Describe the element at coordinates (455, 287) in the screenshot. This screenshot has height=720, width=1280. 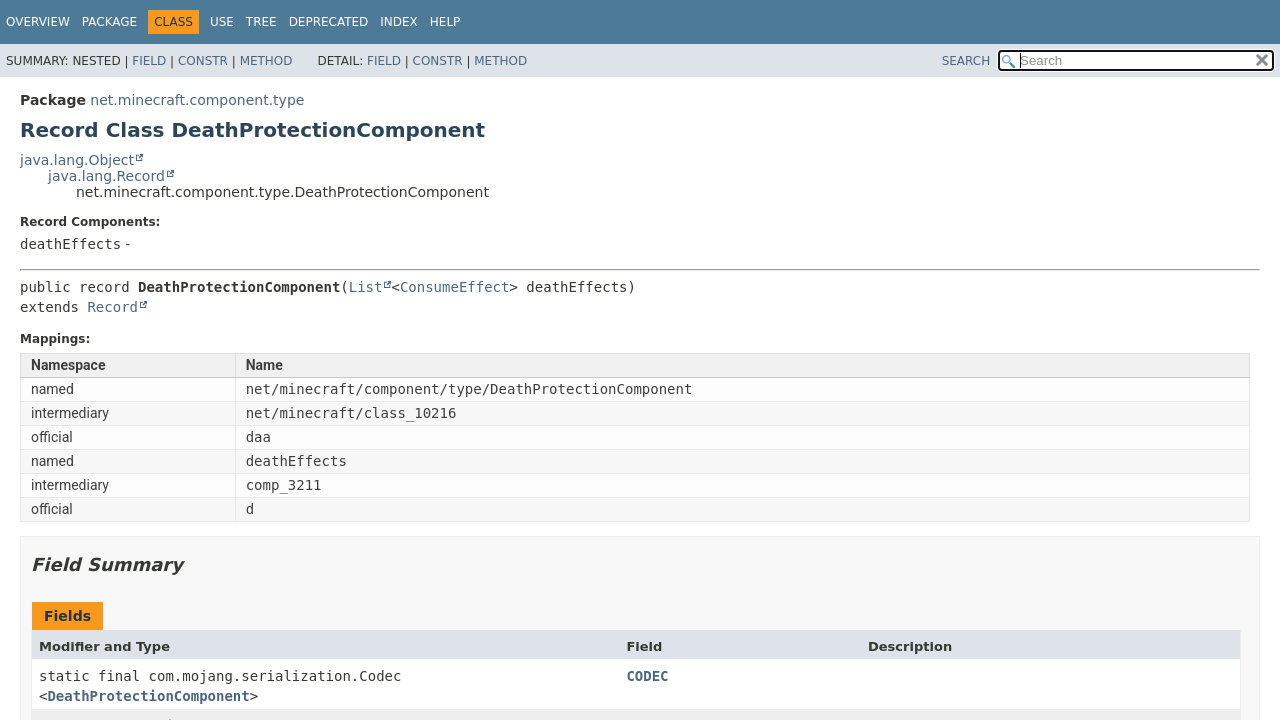
I see `ConsumeEffect` at that location.